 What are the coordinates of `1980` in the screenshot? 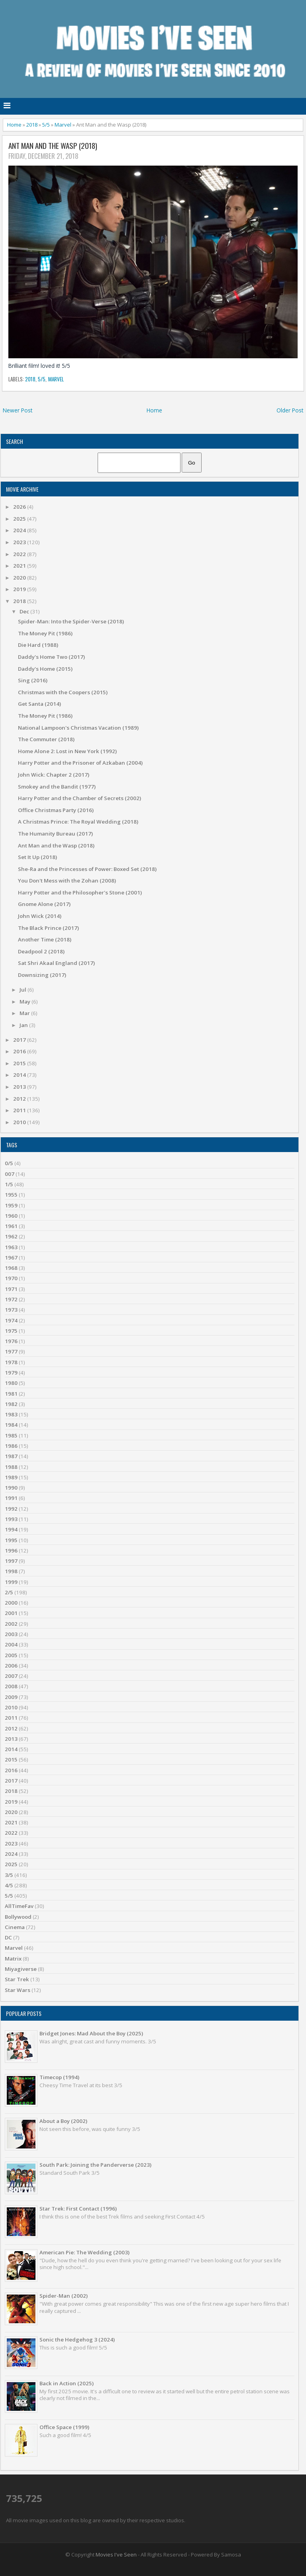 It's located at (11, 1383).